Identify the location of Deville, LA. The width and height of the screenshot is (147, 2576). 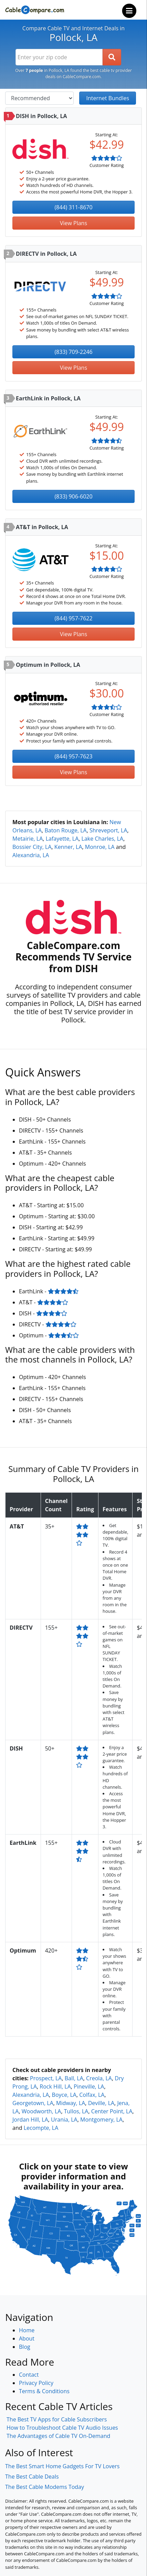
(101, 2103).